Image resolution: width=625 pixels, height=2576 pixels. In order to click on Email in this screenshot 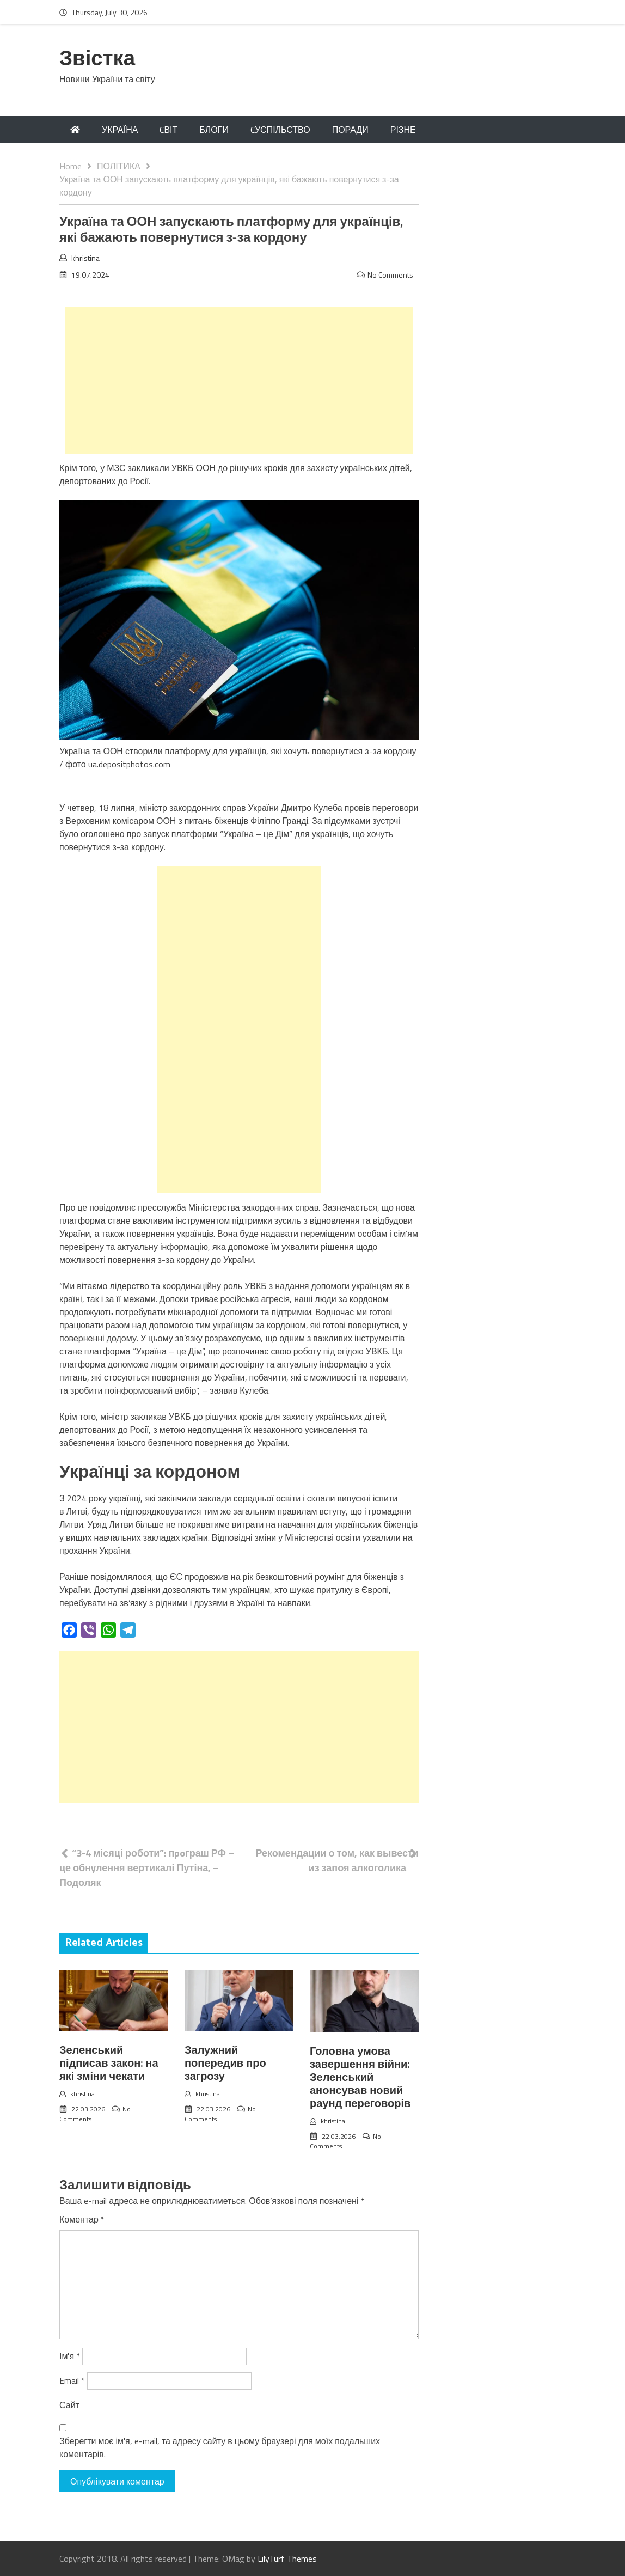, I will do `click(72, 2380)`.